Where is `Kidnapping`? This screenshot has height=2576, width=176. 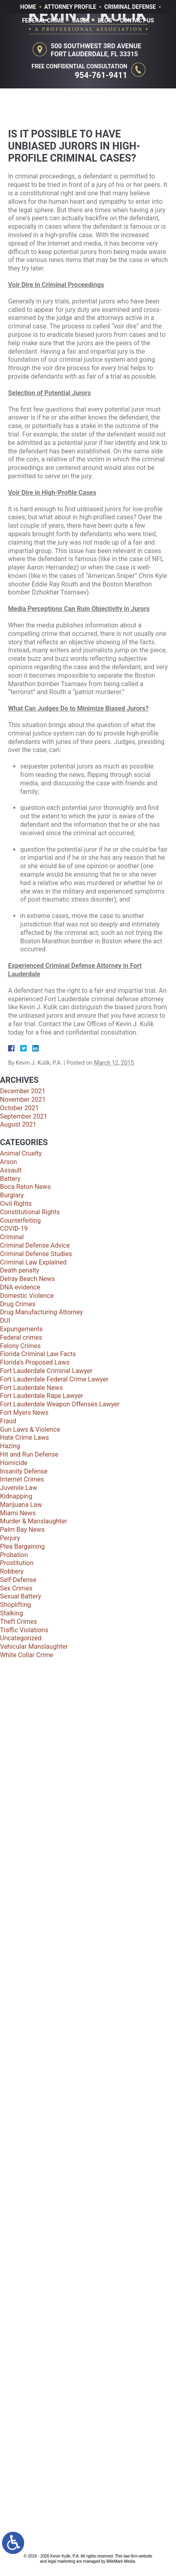 Kidnapping is located at coordinates (16, 1496).